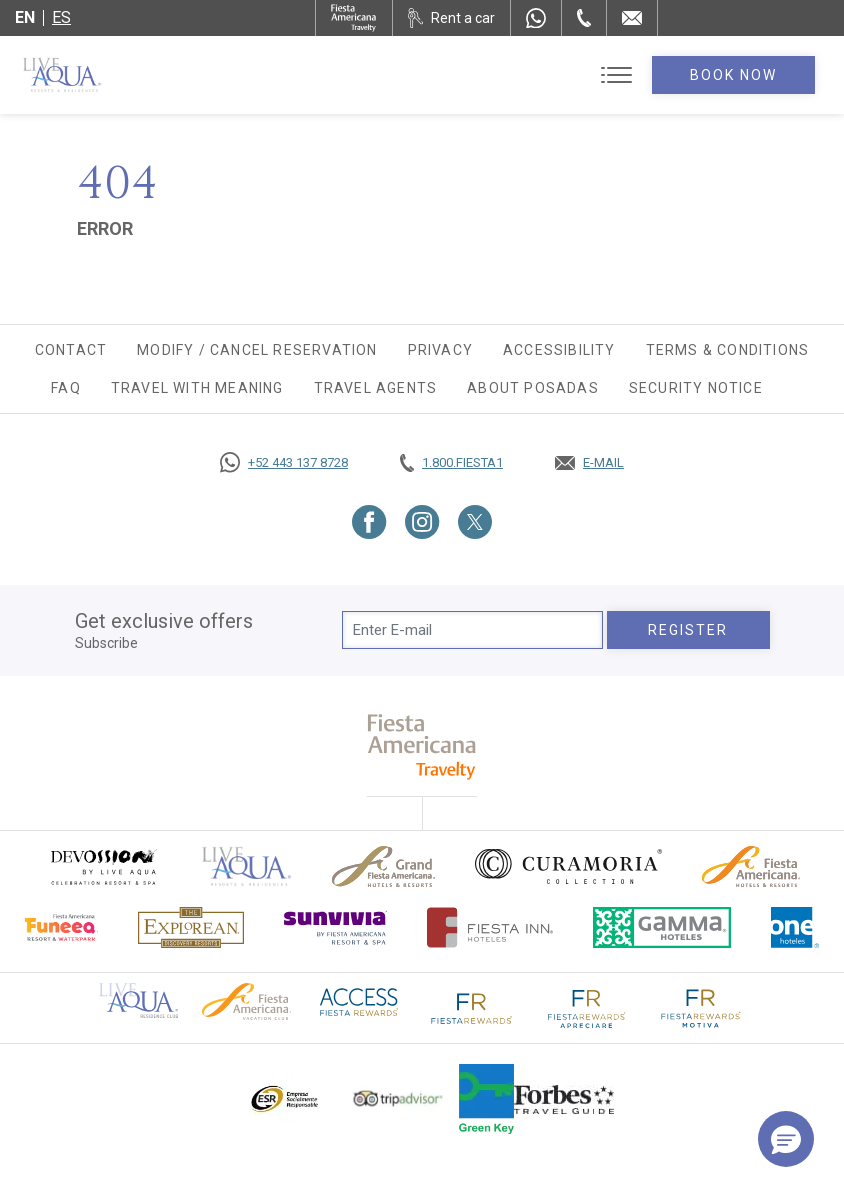 The height and width of the screenshot is (1192, 844). I want to click on TRAVEL WITH MEANING, so click(197, 388).